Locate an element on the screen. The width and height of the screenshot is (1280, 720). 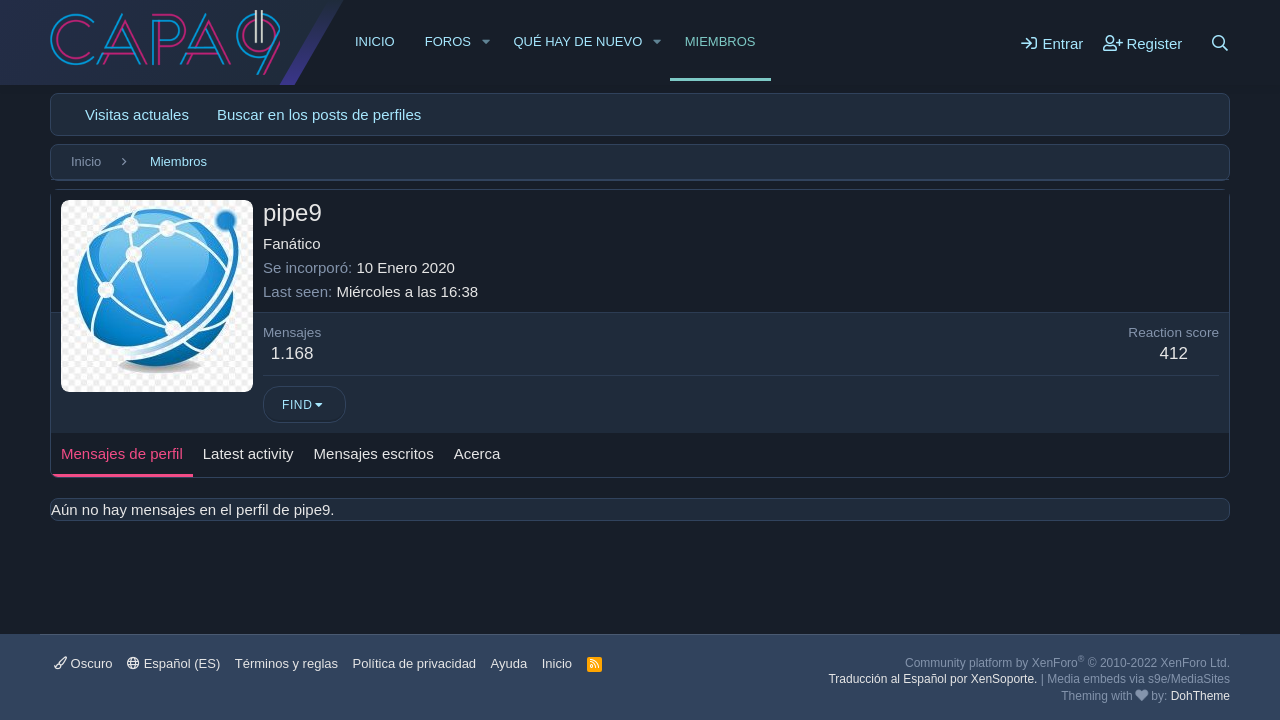
Mensajes escritos [tab] is located at coordinates (374, 453).